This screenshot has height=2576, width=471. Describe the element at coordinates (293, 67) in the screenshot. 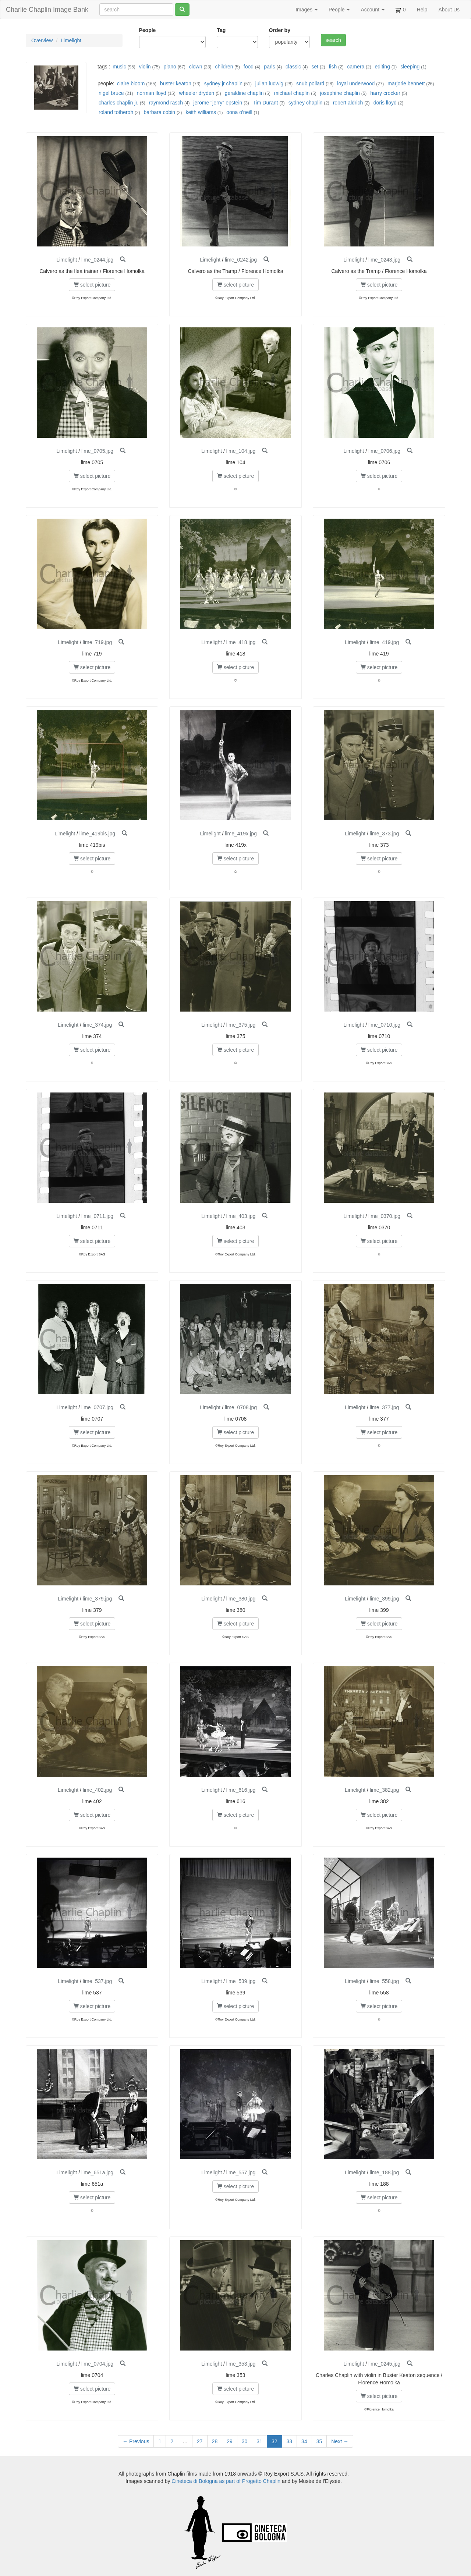

I see `classic` at that location.